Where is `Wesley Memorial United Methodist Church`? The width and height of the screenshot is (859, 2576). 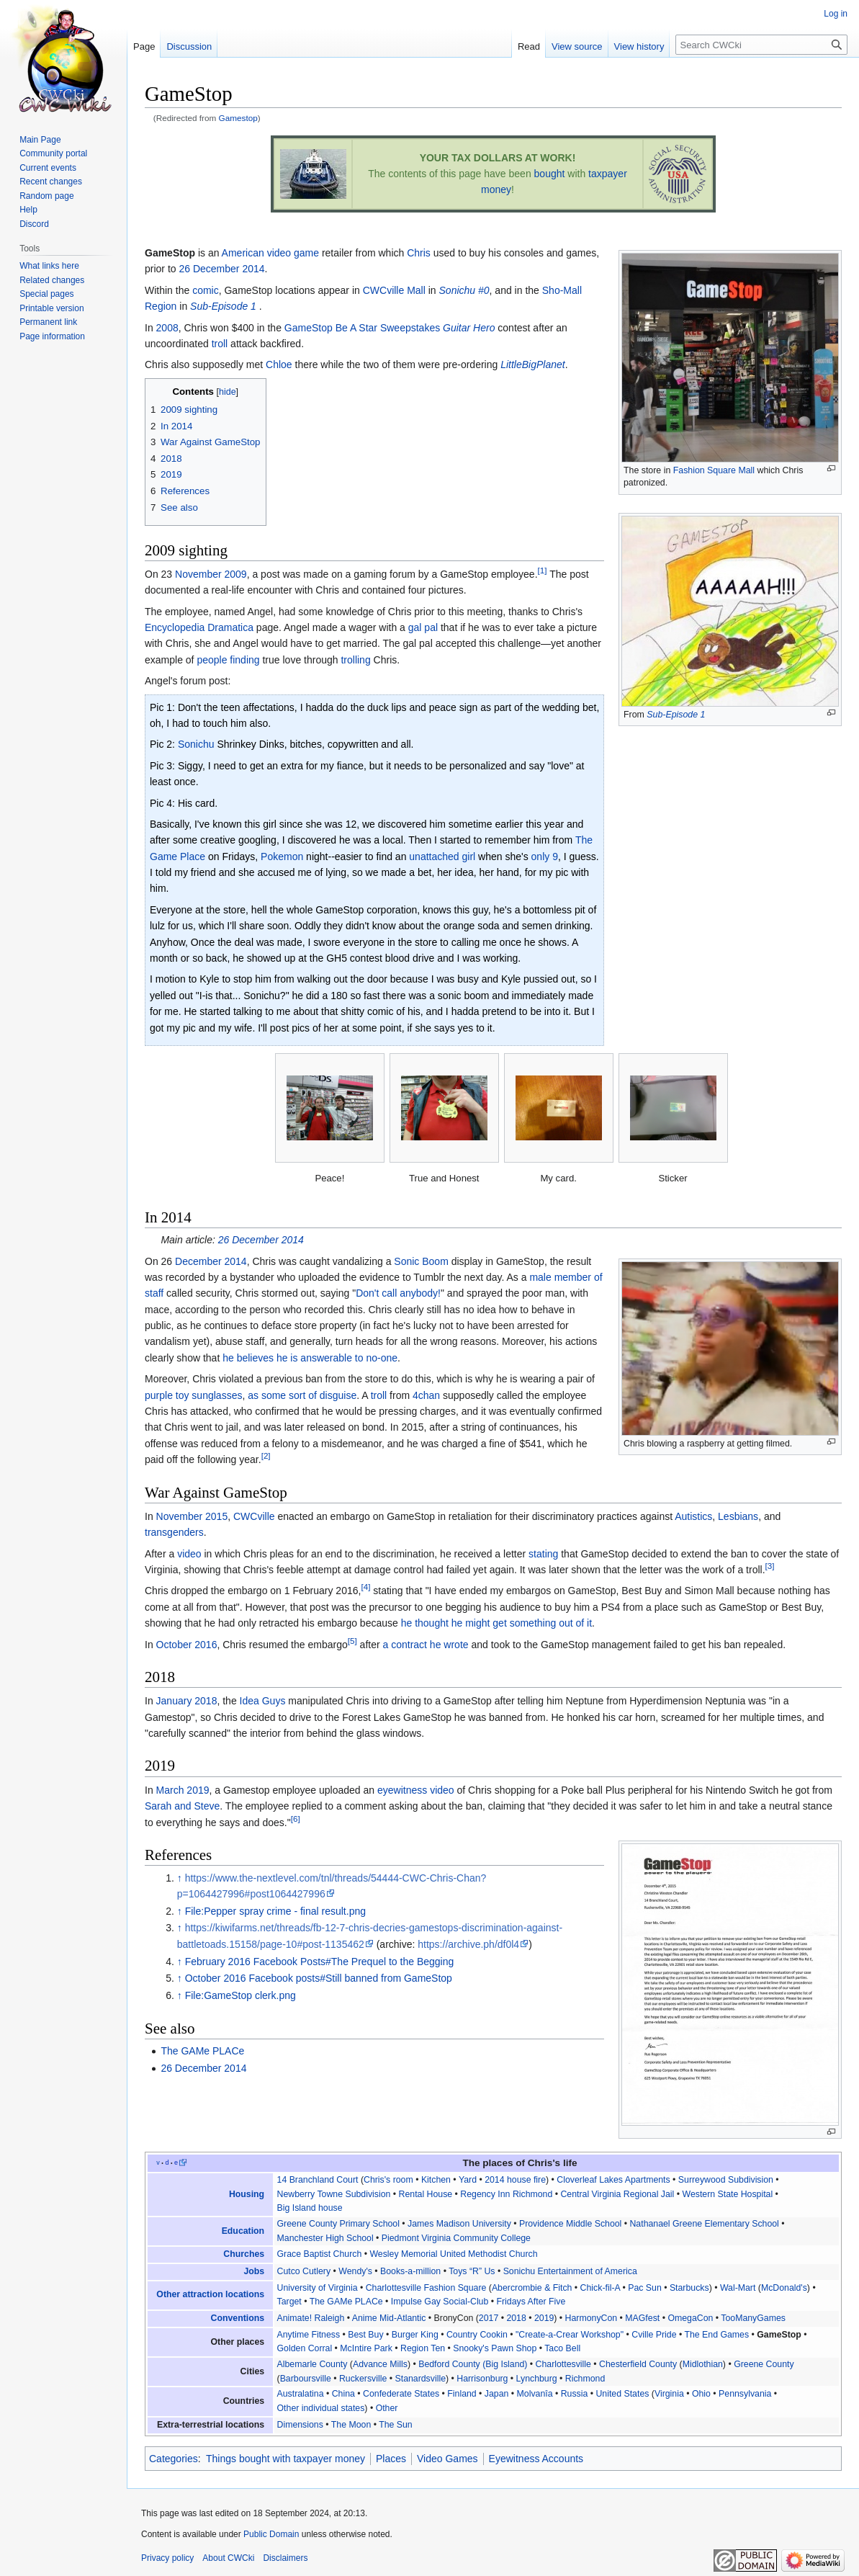
Wesley Memorial United Methodist Church is located at coordinates (453, 2254).